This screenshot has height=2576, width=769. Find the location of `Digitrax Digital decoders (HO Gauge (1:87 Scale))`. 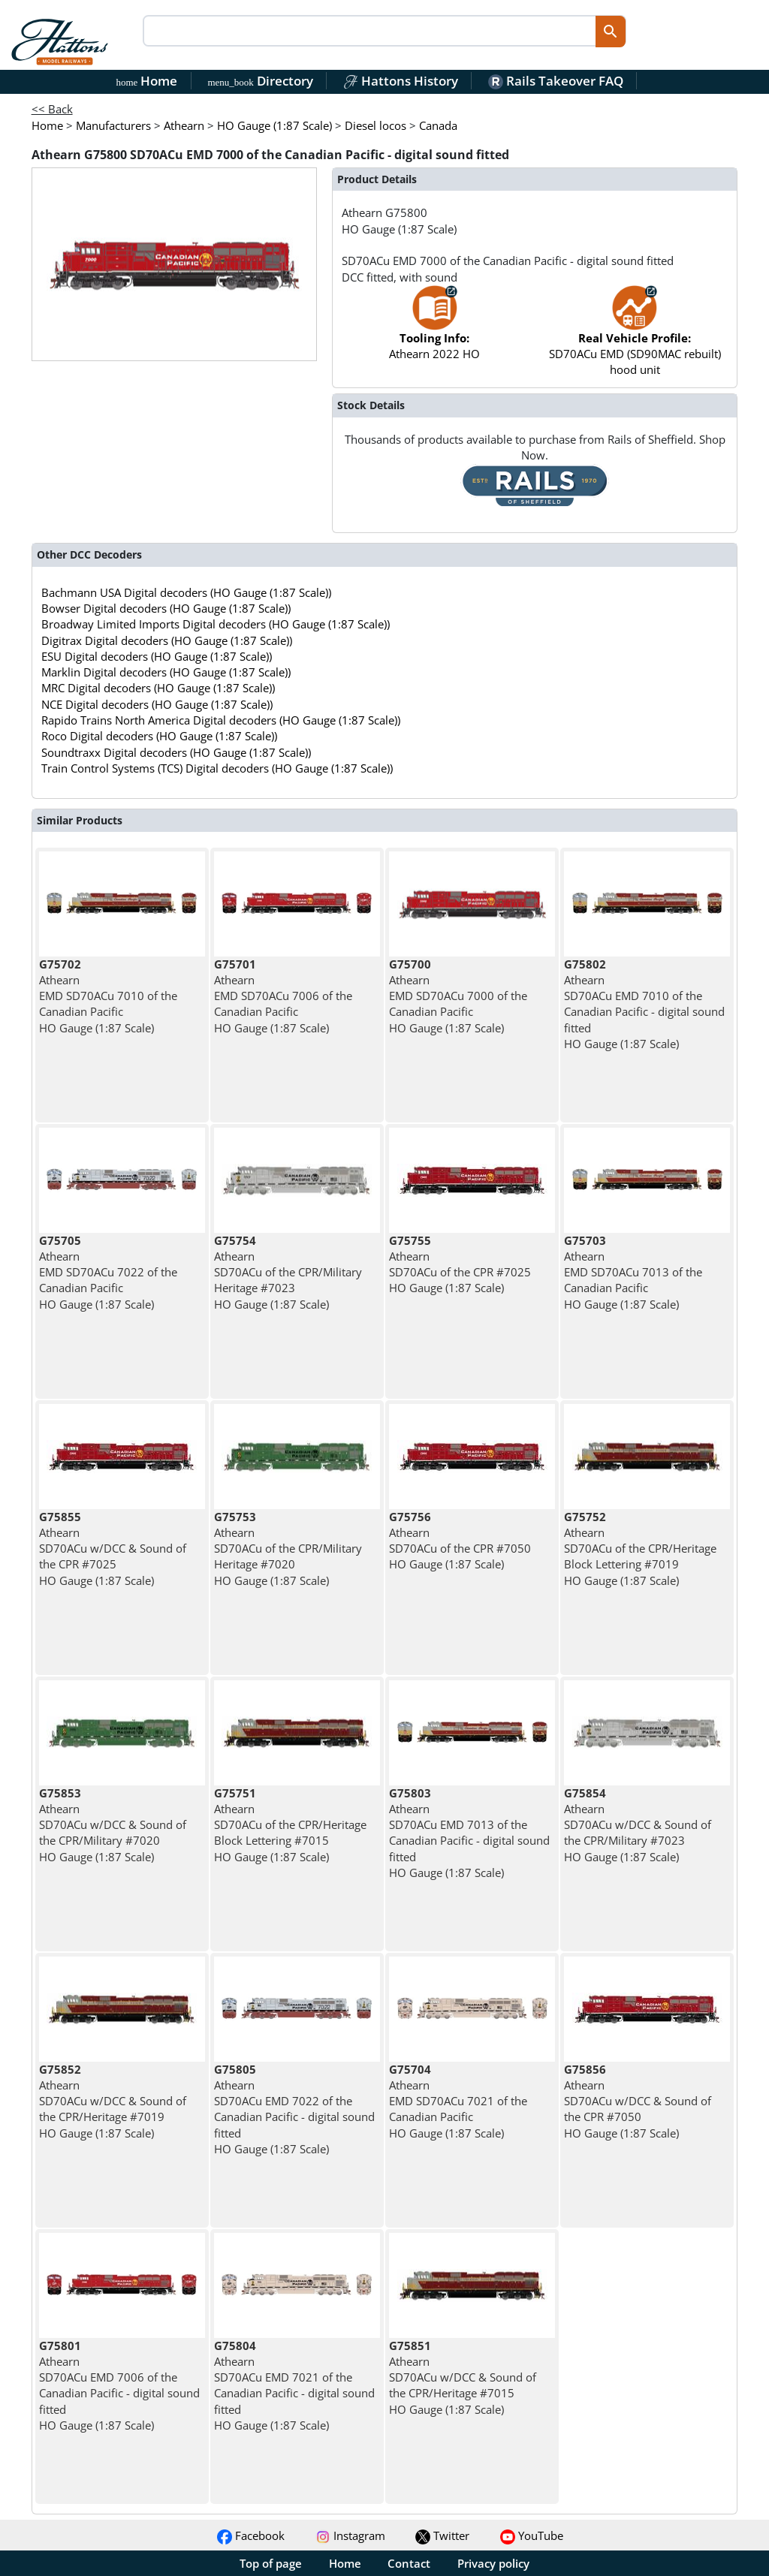

Digitrax Digital decoders (HO Gauge (1:87 Scale)) is located at coordinates (166, 640).